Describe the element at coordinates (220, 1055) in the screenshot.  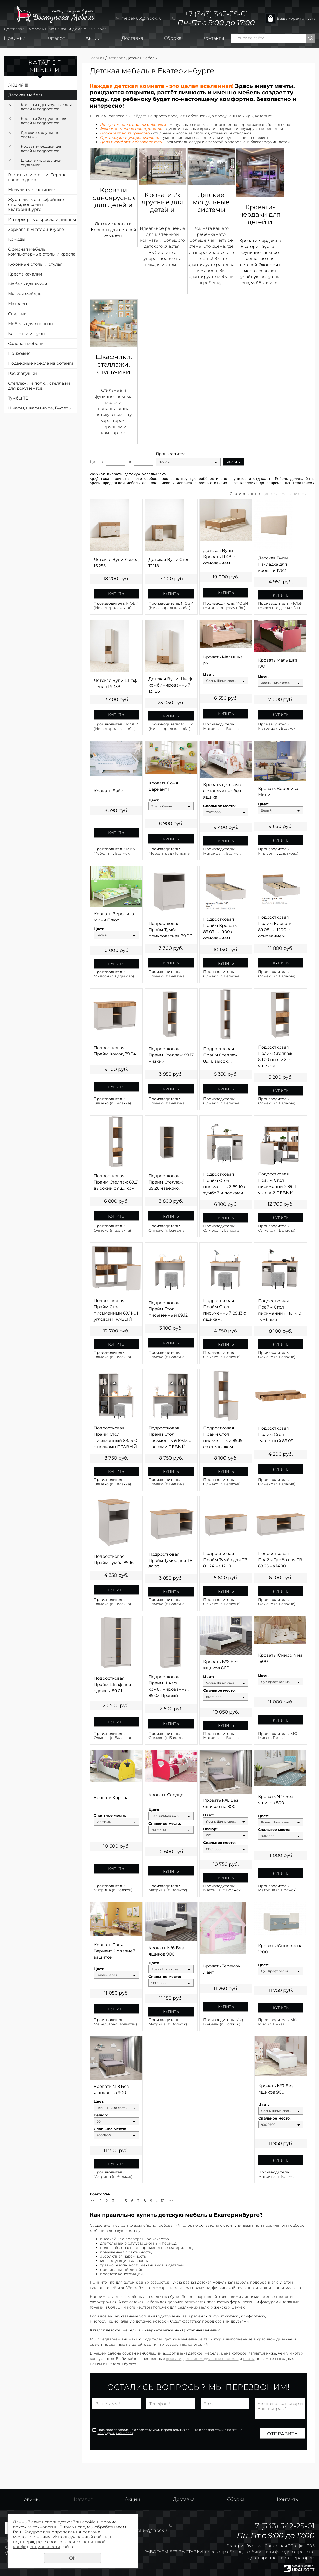
I see `Подростковая Прайм Стеллаж 89.18 высокий` at that location.